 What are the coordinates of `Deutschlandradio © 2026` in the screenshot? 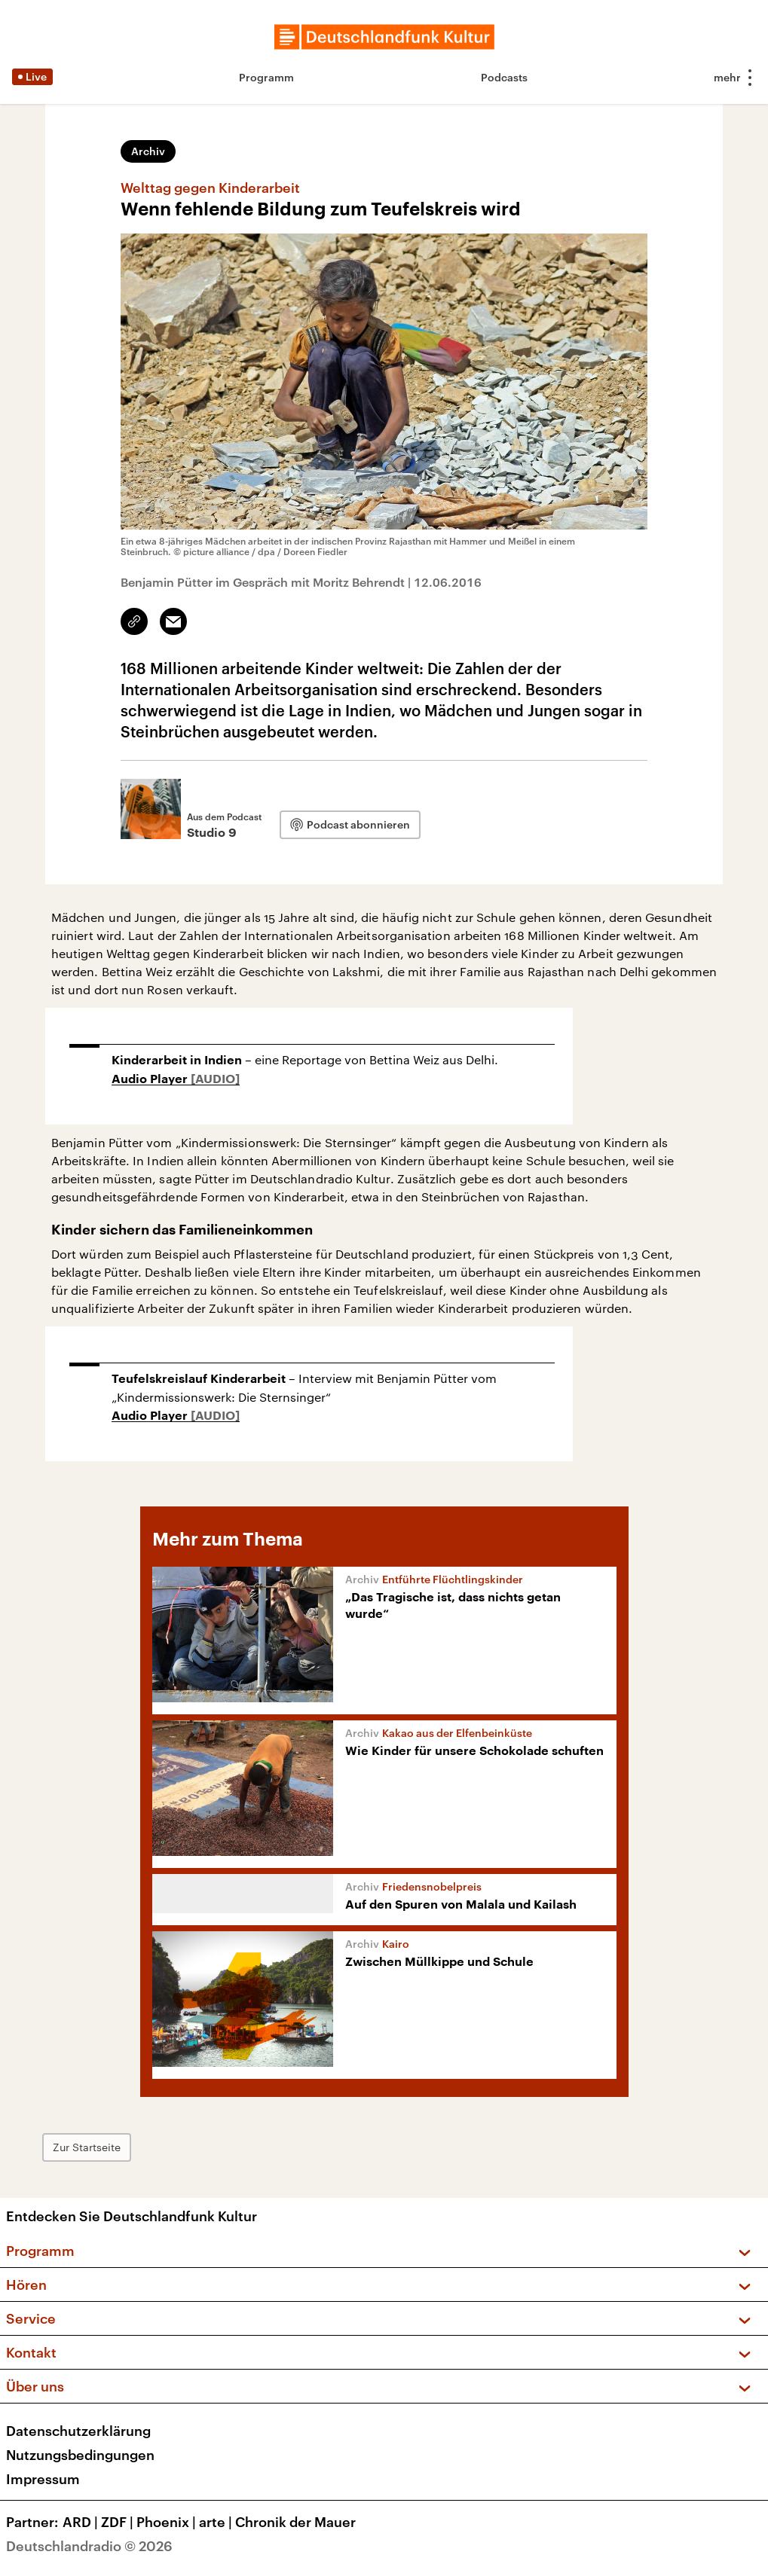 It's located at (89, 2546).